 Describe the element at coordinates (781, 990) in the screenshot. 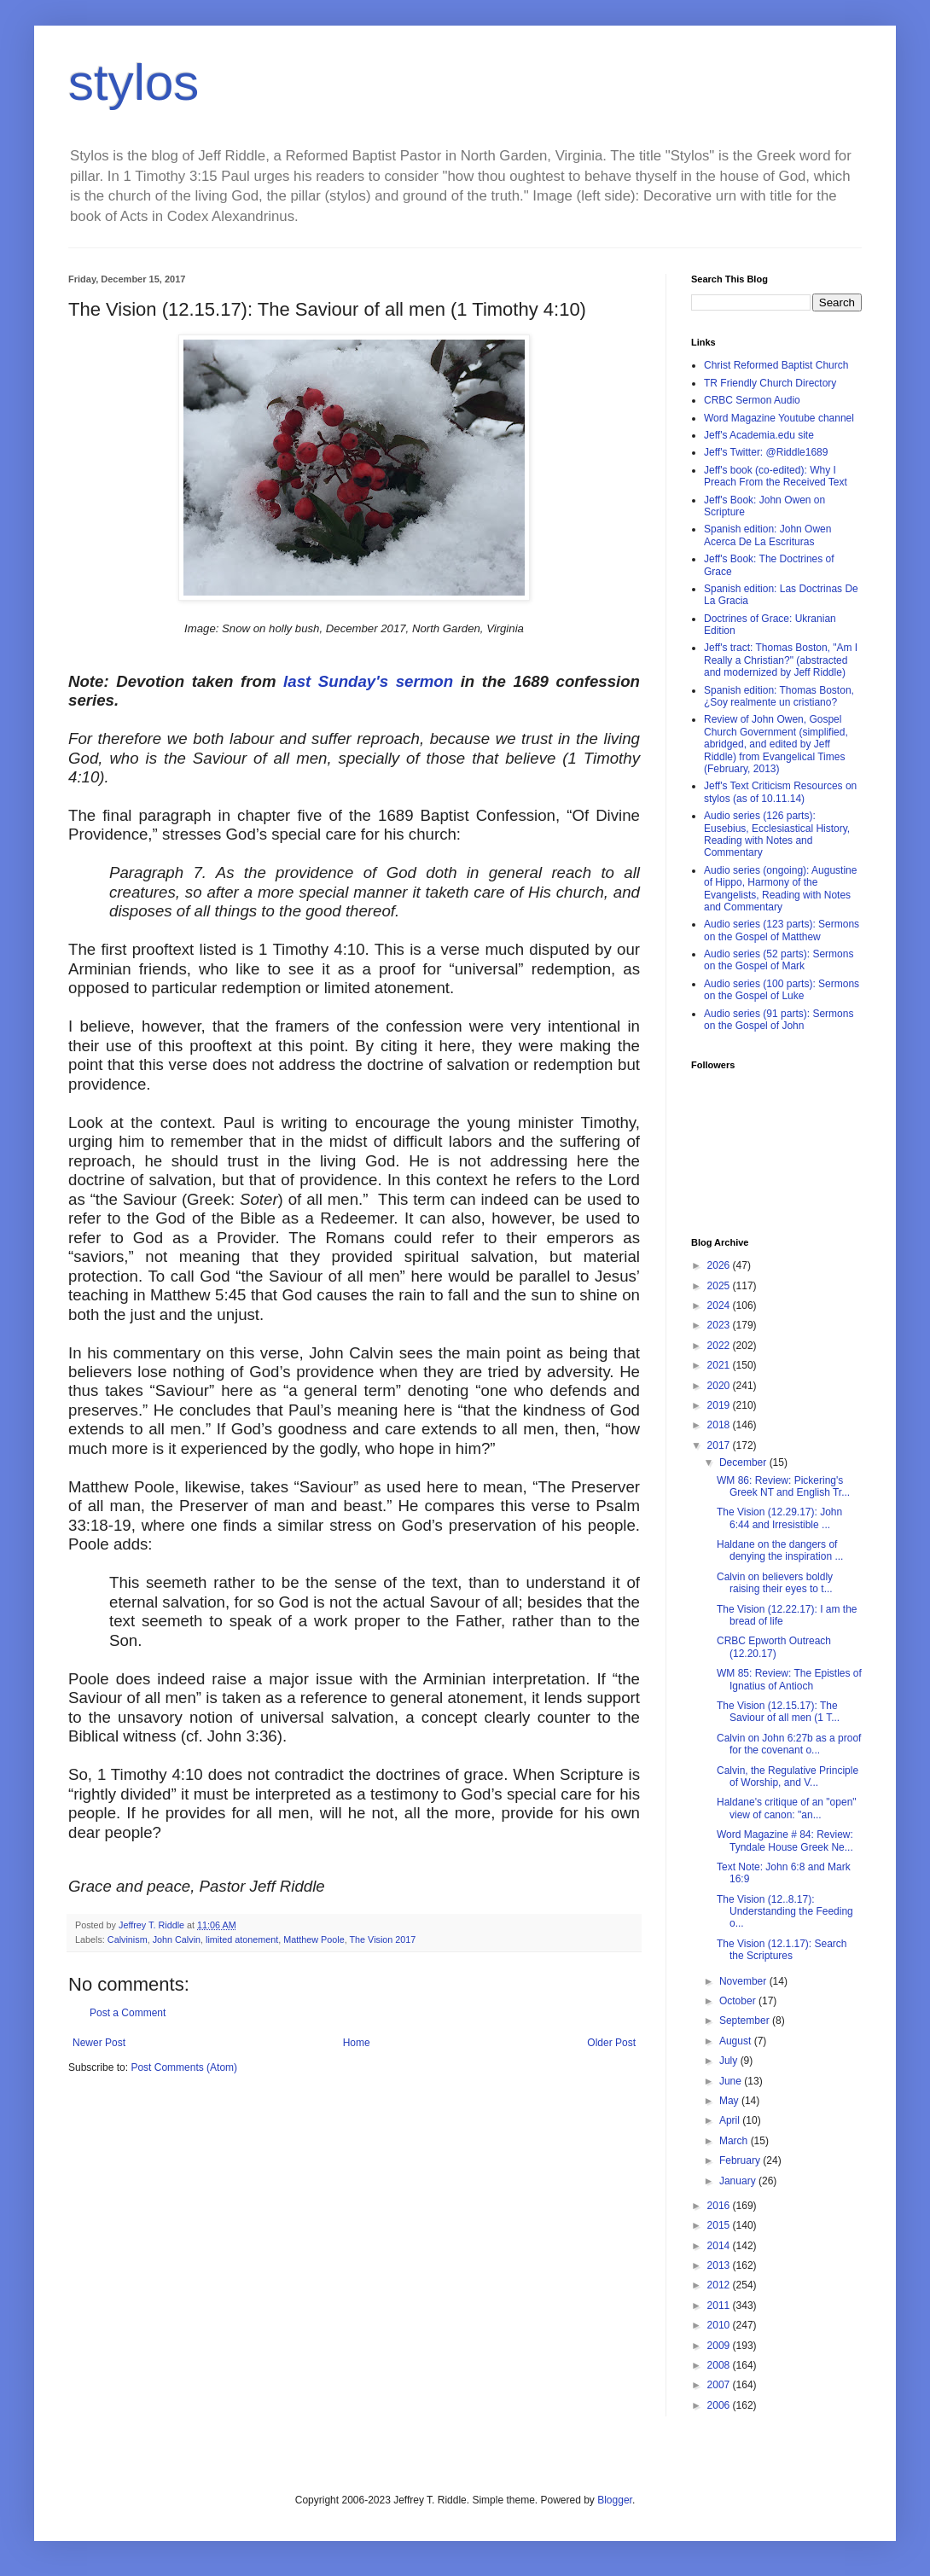

I see `Audio series (100 parts): Sermons on the Gospel of Luke` at that location.